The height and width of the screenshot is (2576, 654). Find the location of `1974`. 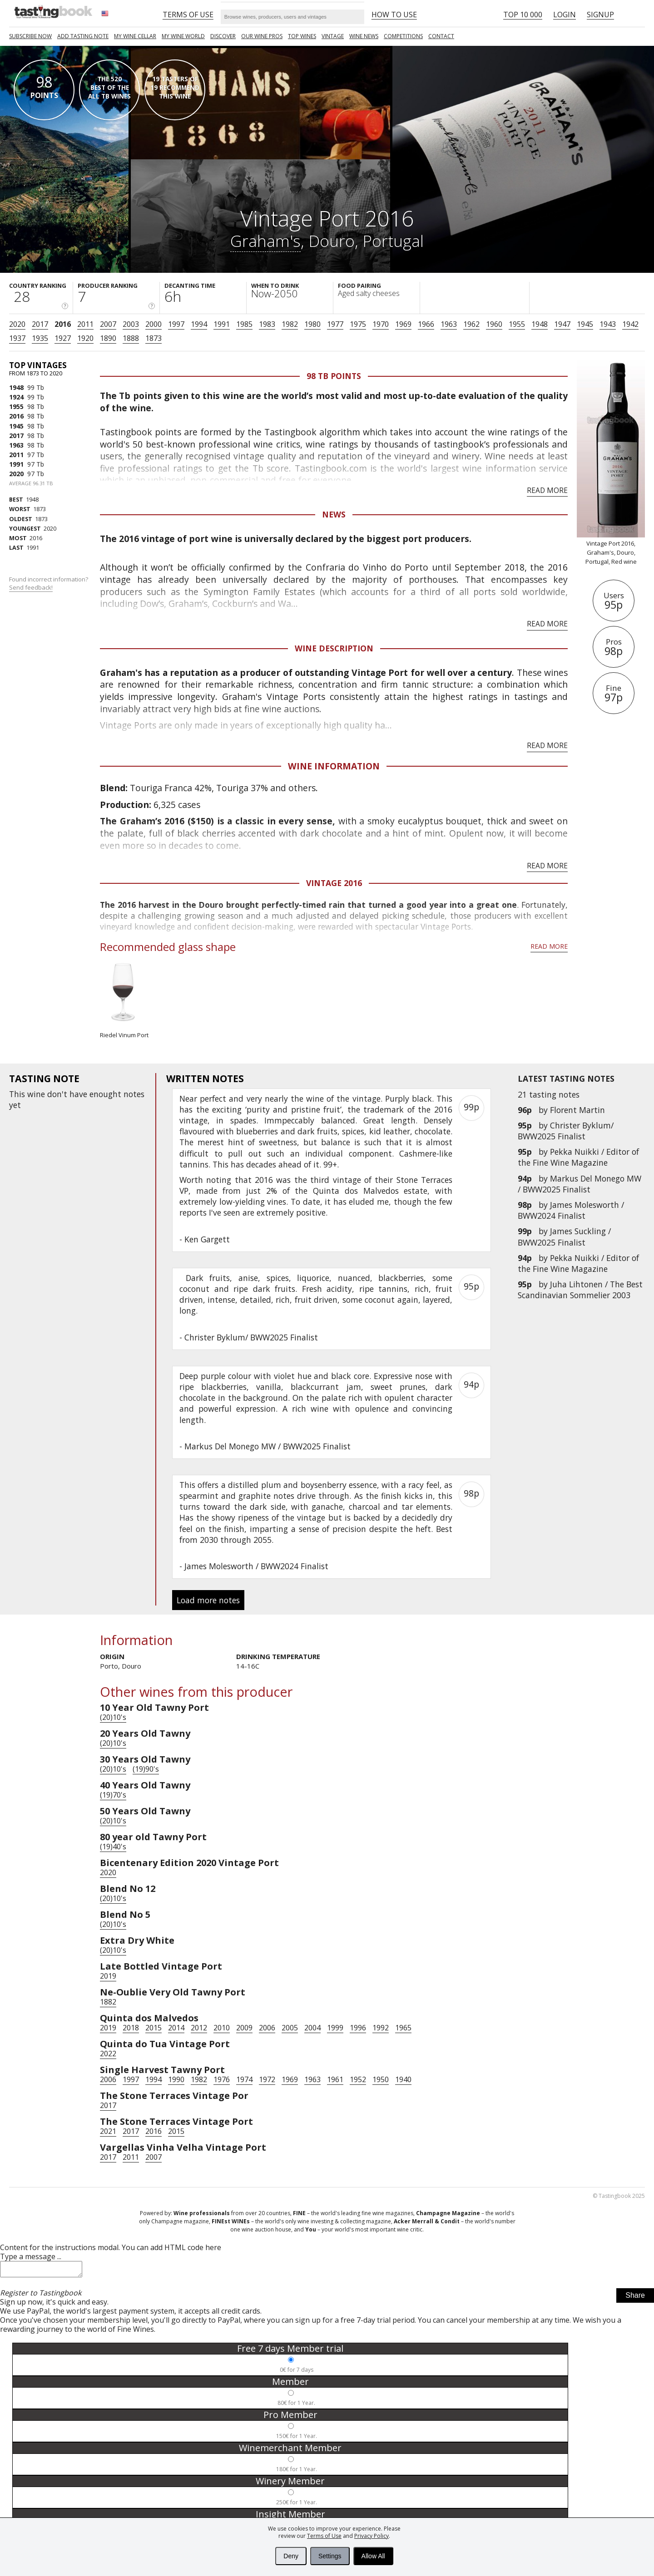

1974 is located at coordinates (244, 2079).